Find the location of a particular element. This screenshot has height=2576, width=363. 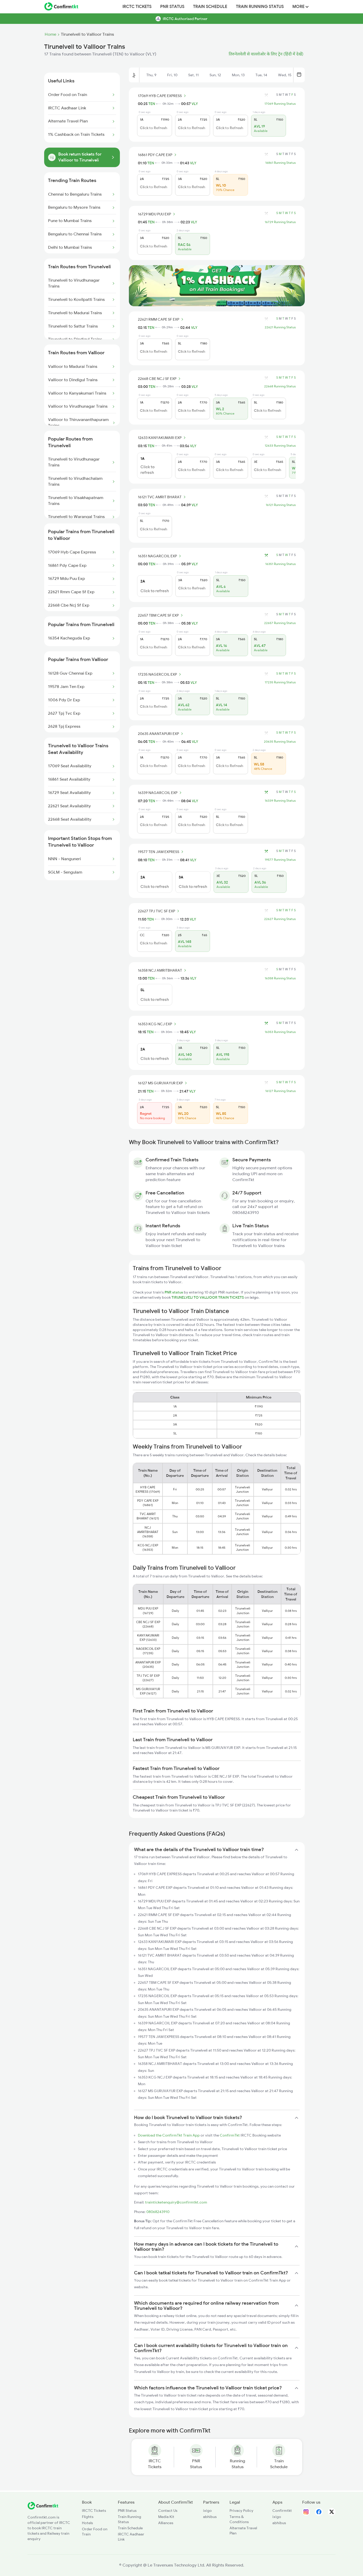

17069 HYB CAPE EXPRESS is located at coordinates (162, 95).